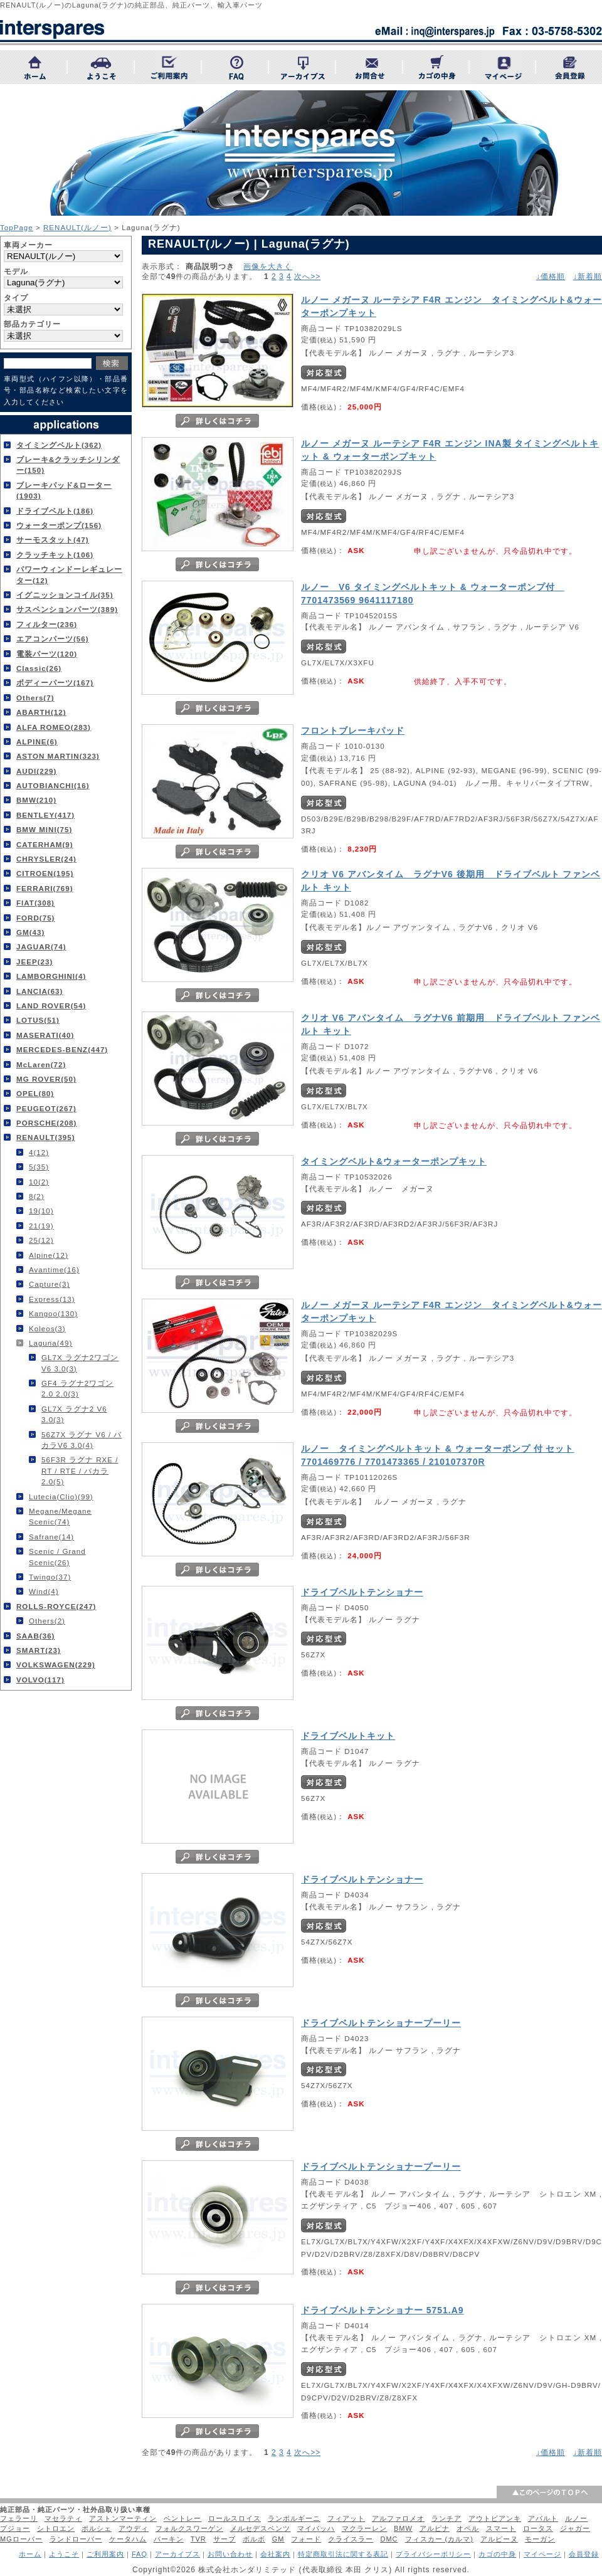 The width and height of the screenshot is (602, 2576). What do you see at coordinates (587, 276) in the screenshot?
I see `↓新着順` at bounding box center [587, 276].